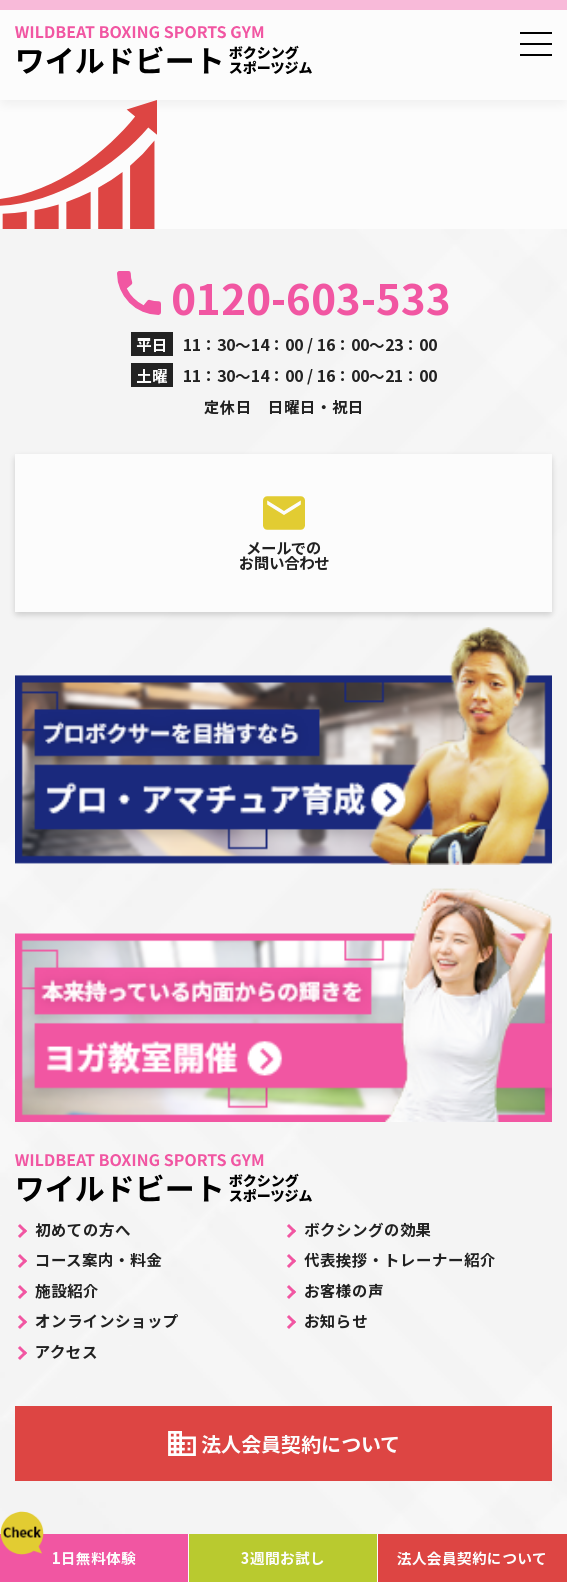 The width and height of the screenshot is (567, 1582). What do you see at coordinates (300, 1443) in the screenshot?
I see `法人会員契約について` at bounding box center [300, 1443].